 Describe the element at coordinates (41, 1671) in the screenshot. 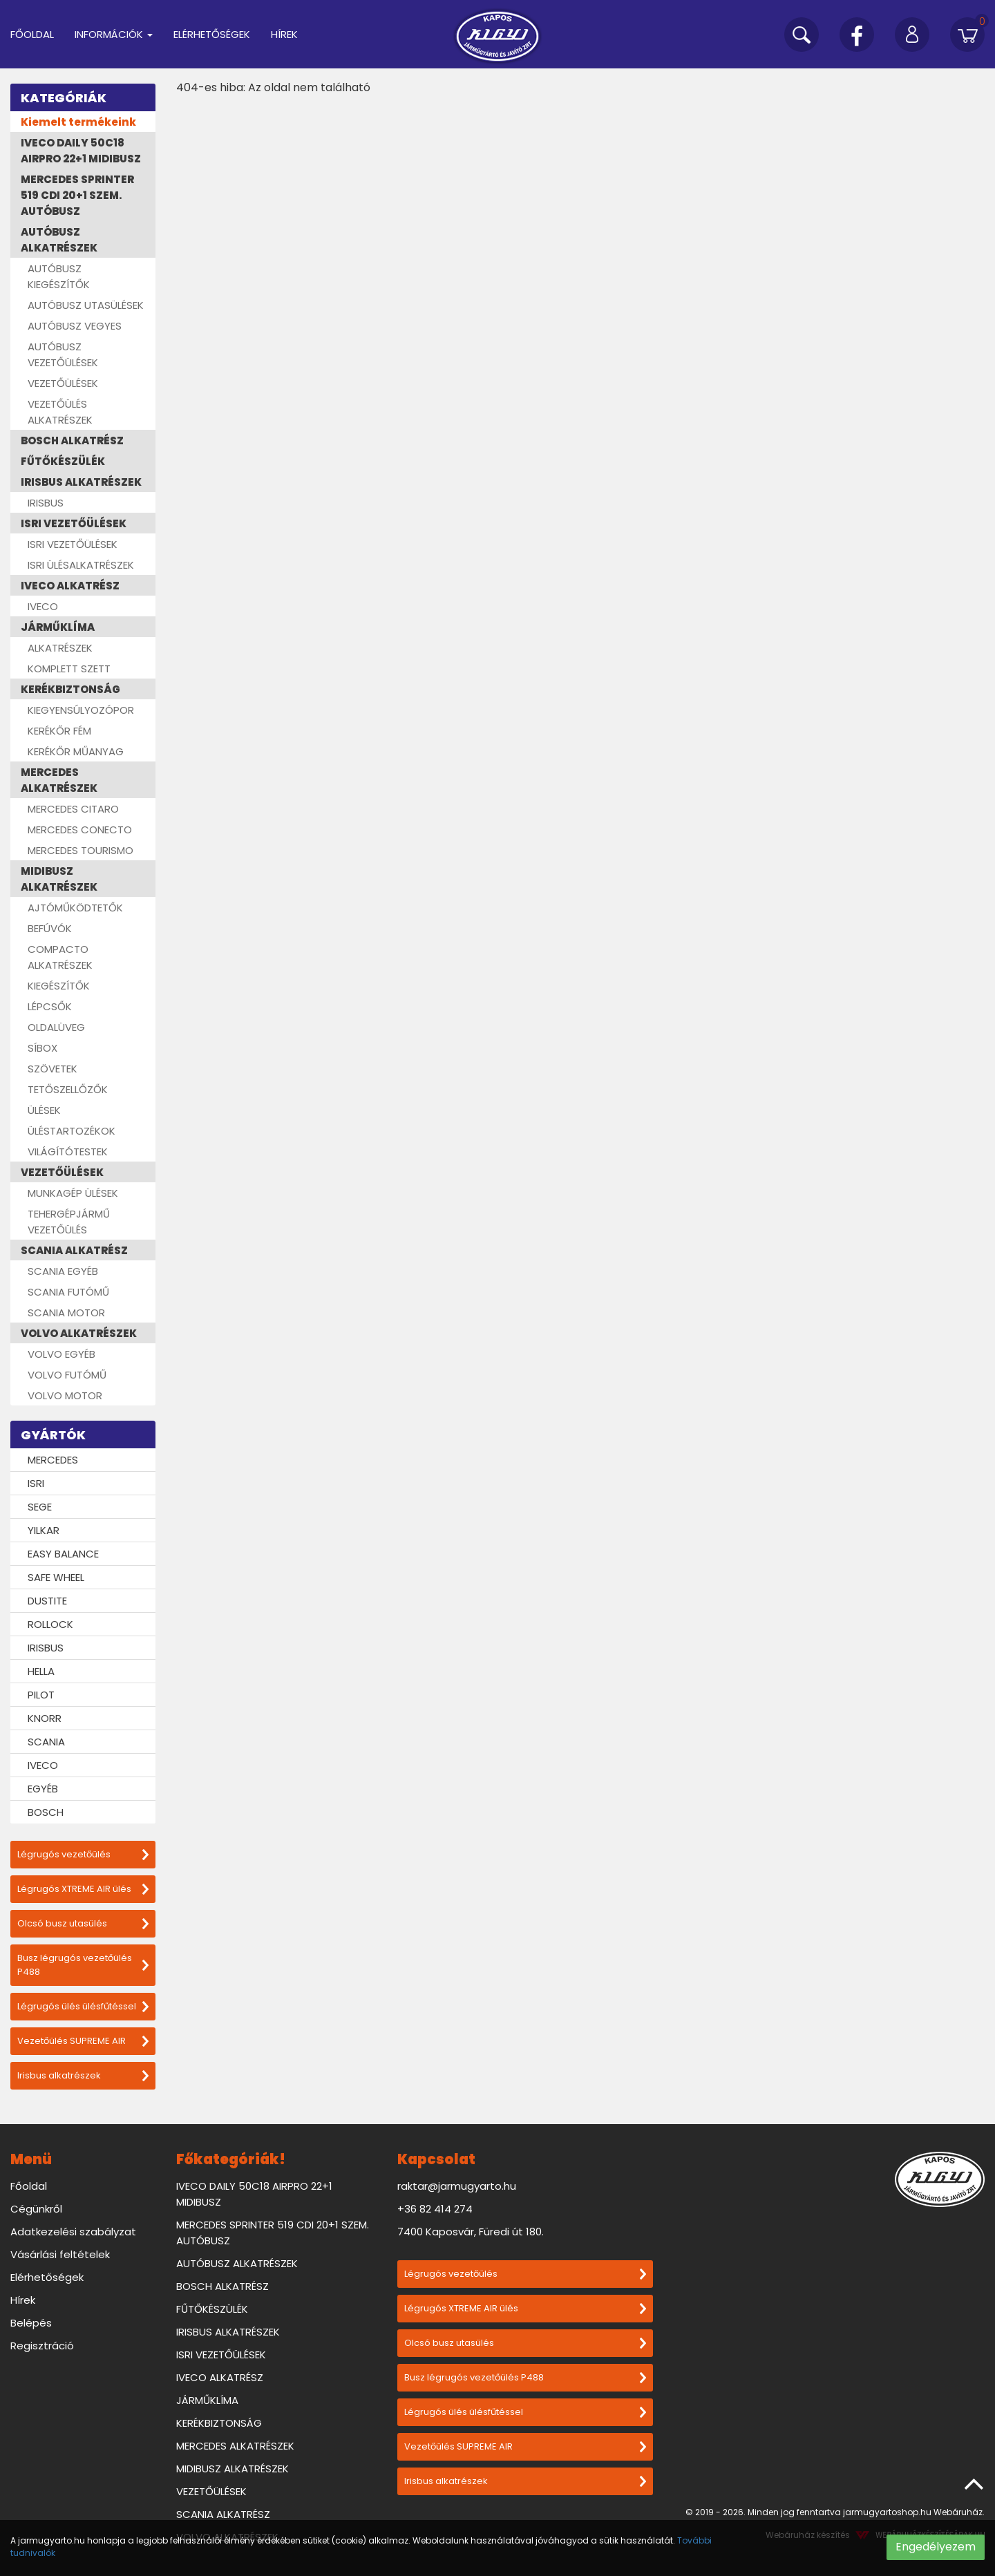

I see `HELLA` at that location.